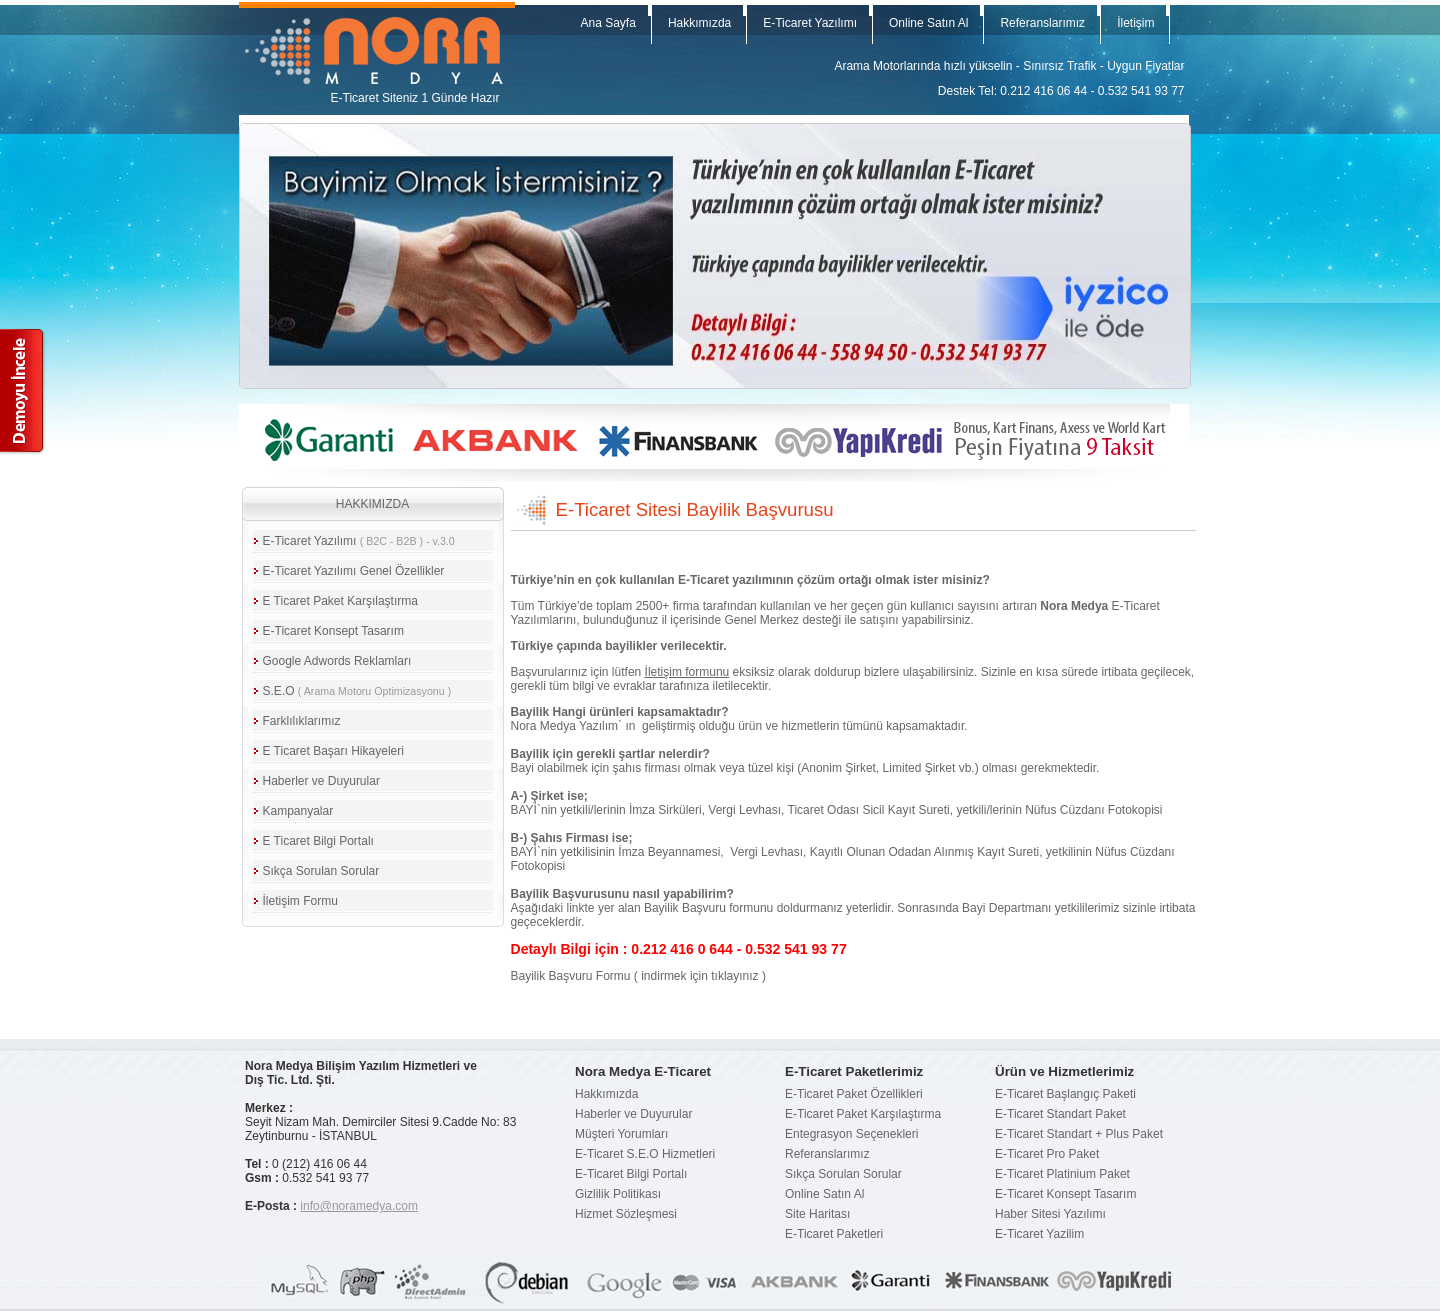 This screenshot has height=1311, width=1440. I want to click on Sıkça Sorulan Sorular, so click(321, 871).